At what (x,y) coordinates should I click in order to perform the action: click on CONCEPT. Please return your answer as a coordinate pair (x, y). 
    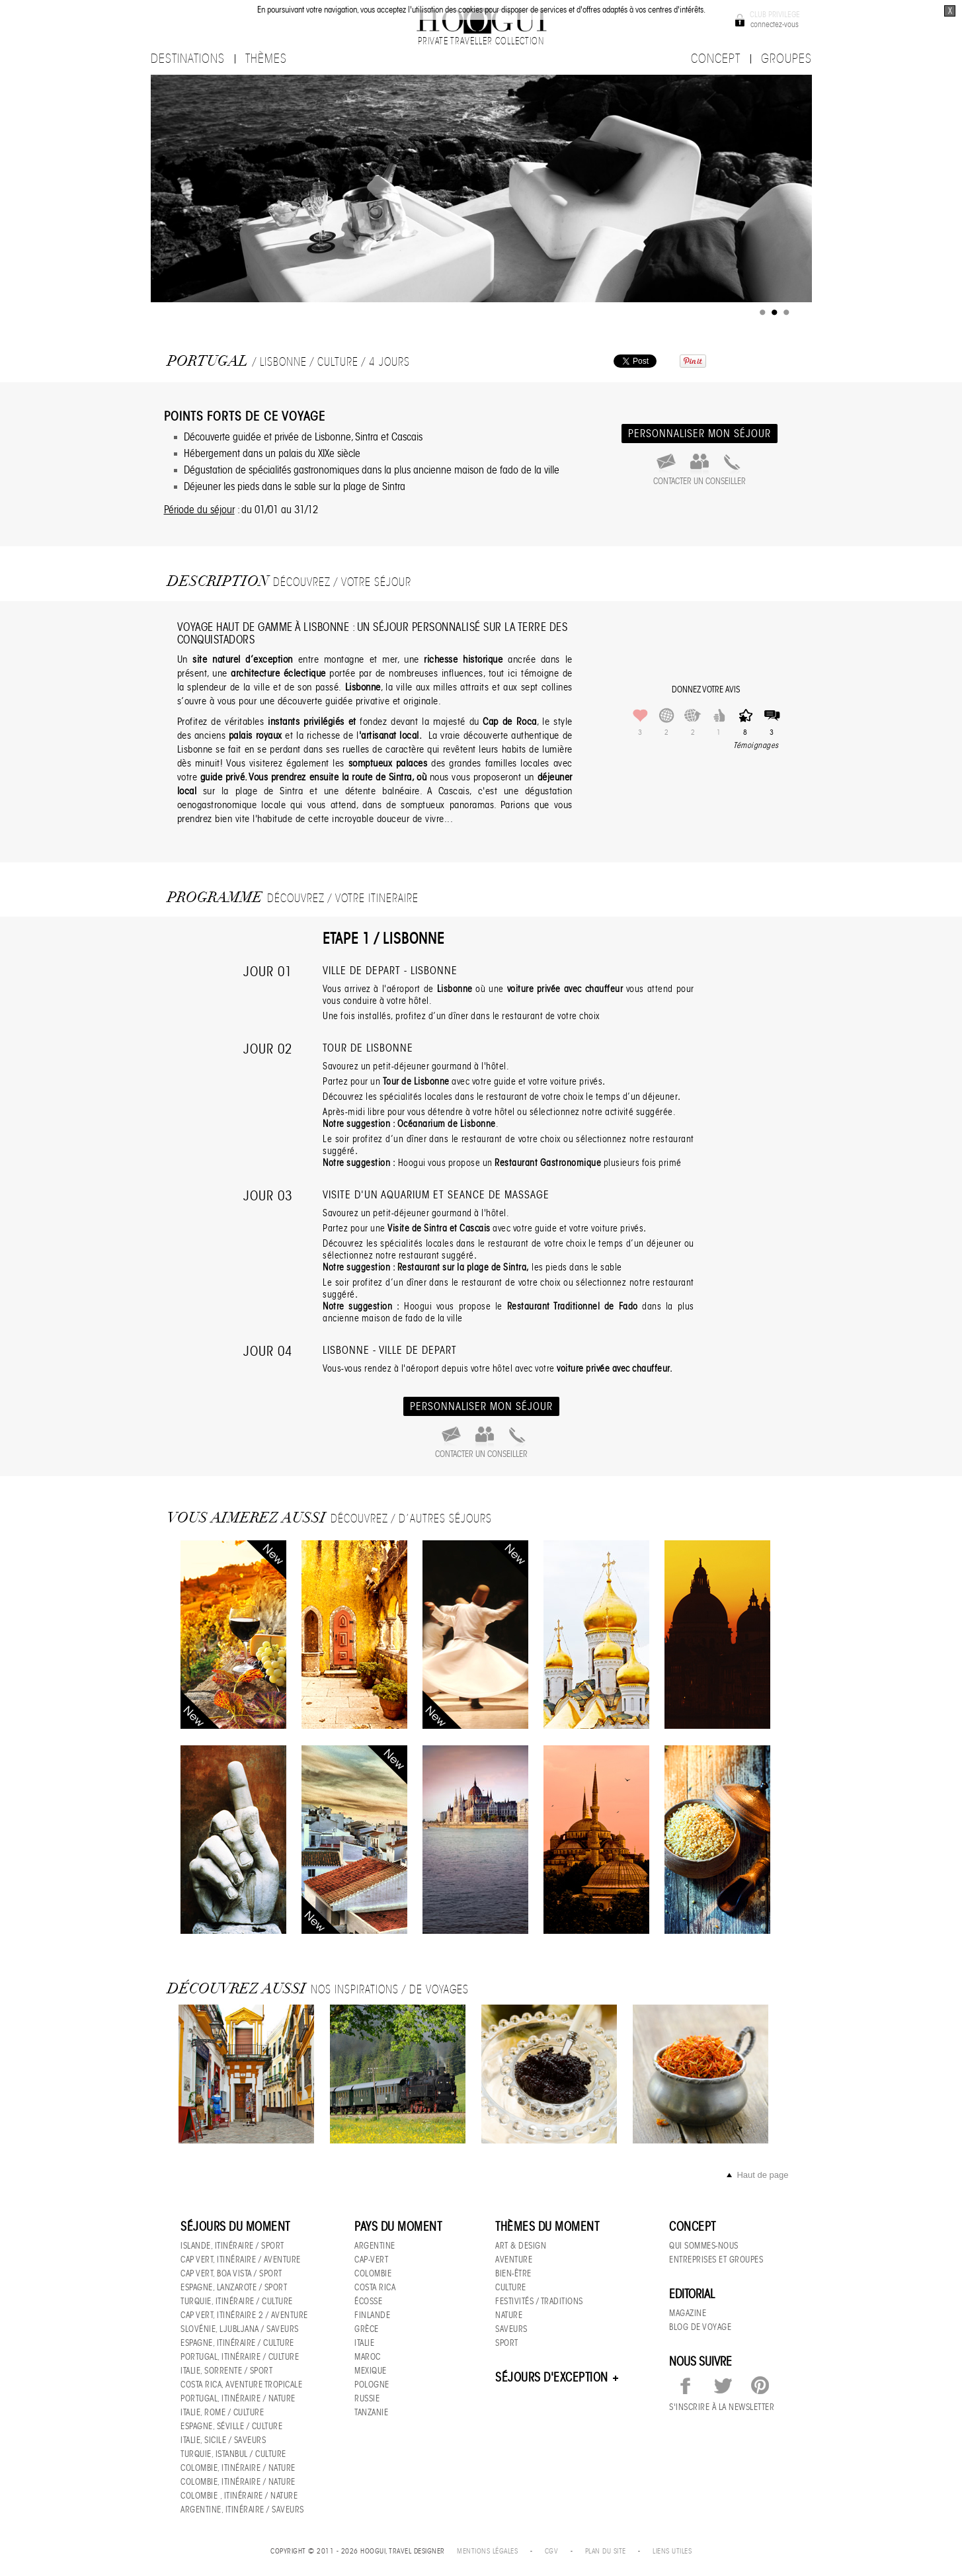
    Looking at the image, I should click on (716, 59).